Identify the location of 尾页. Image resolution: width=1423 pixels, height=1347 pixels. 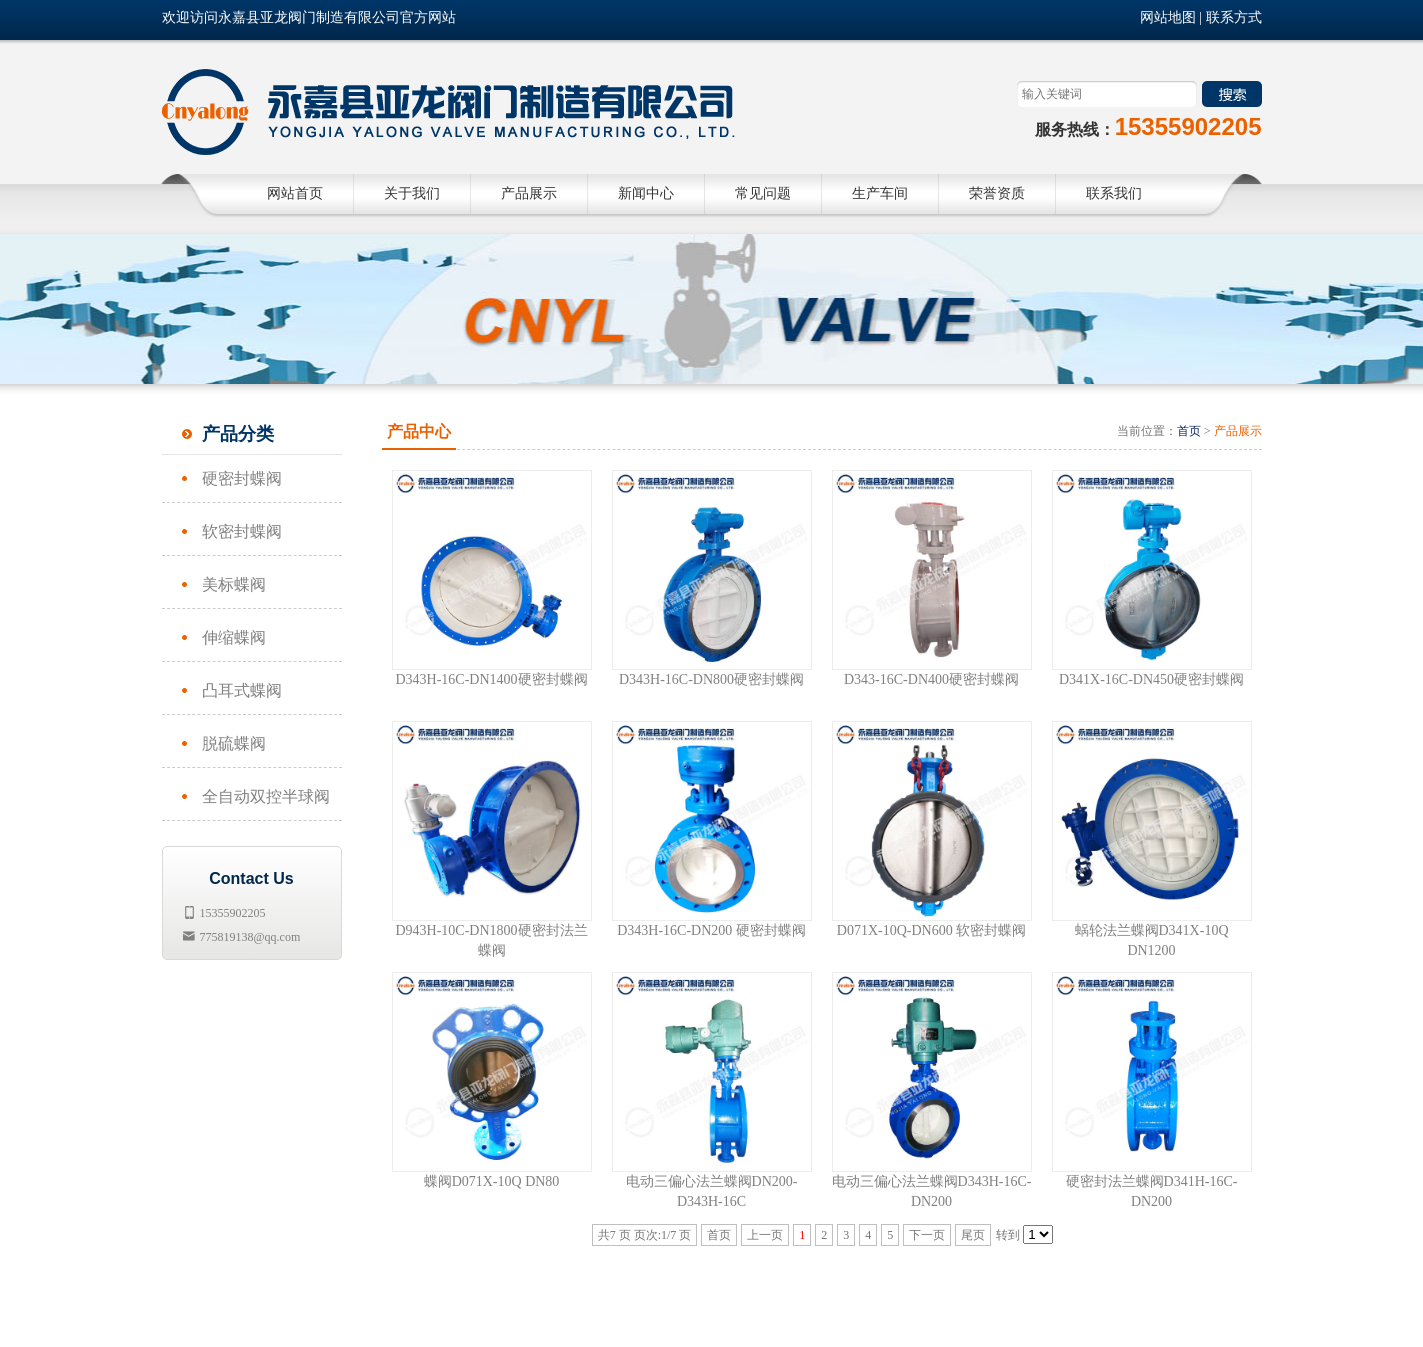
(973, 1235).